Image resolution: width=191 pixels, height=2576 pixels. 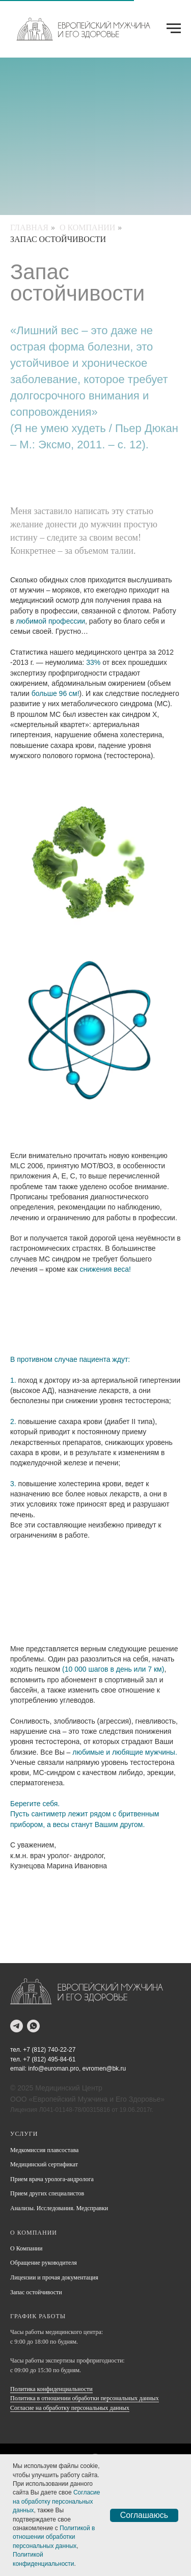 I want to click on О Компании, so click(x=87, y=227).